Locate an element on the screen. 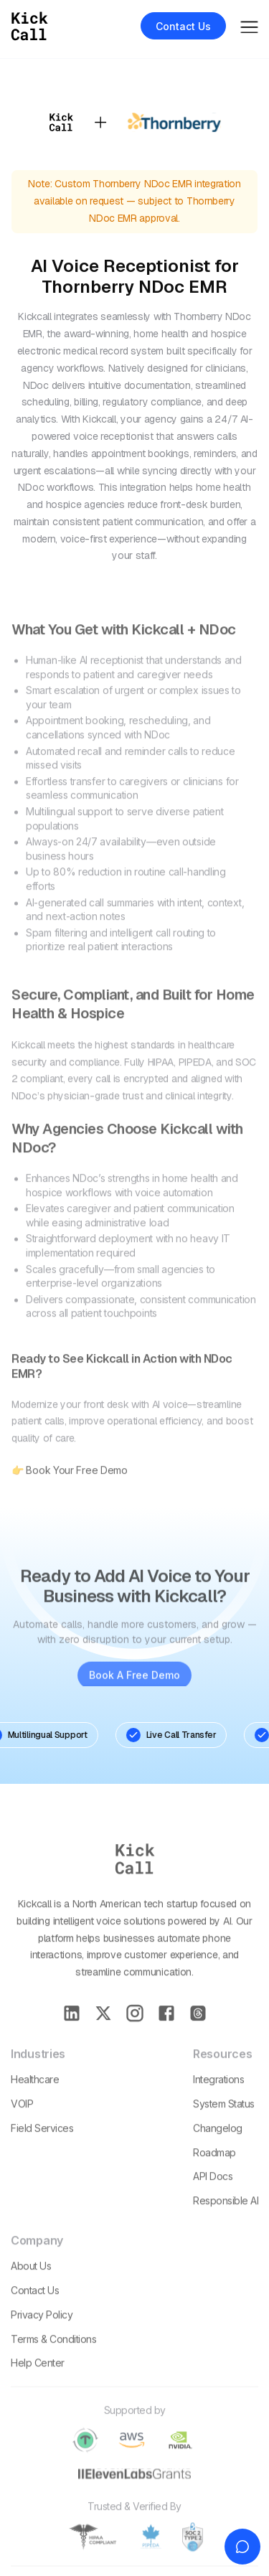 The image size is (269, 2576). Responsible AI is located at coordinates (225, 2217).